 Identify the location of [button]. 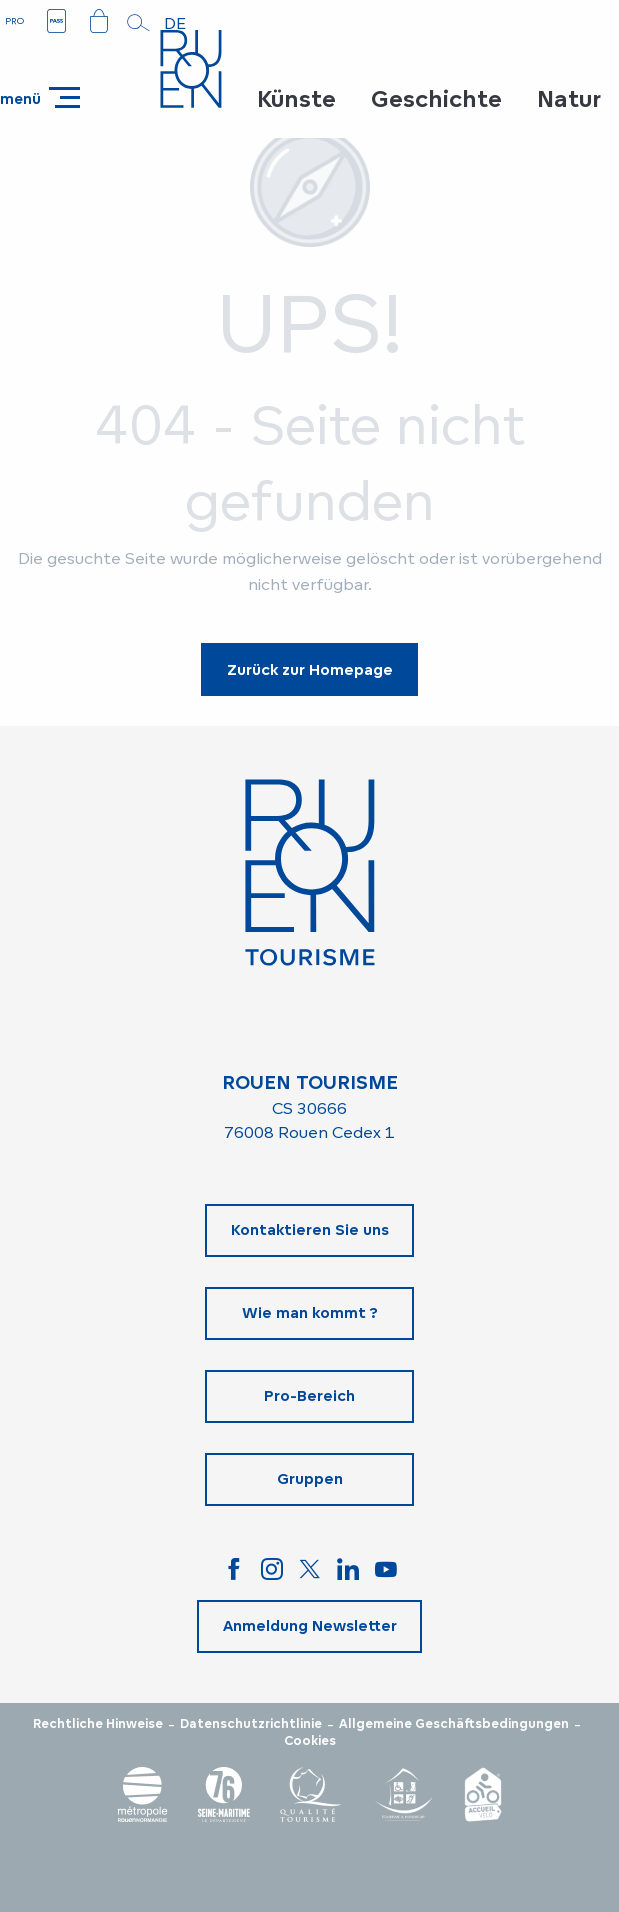
(139, 23).